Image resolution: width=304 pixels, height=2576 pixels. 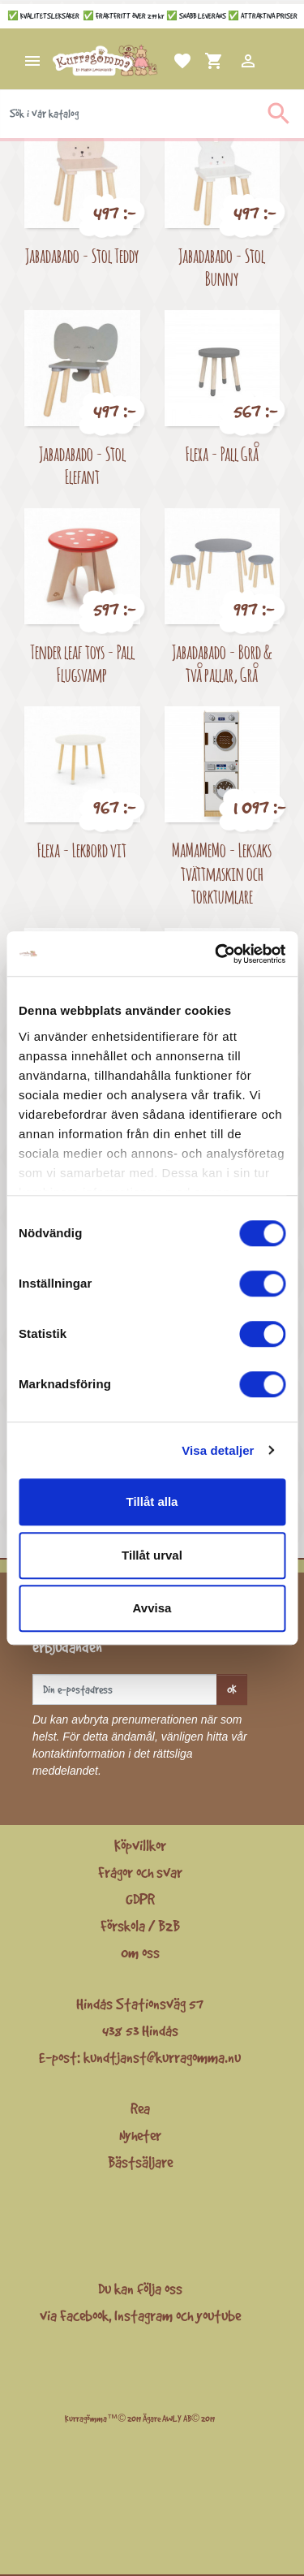 What do you see at coordinates (143, 2315) in the screenshot?
I see `Instagram` at bounding box center [143, 2315].